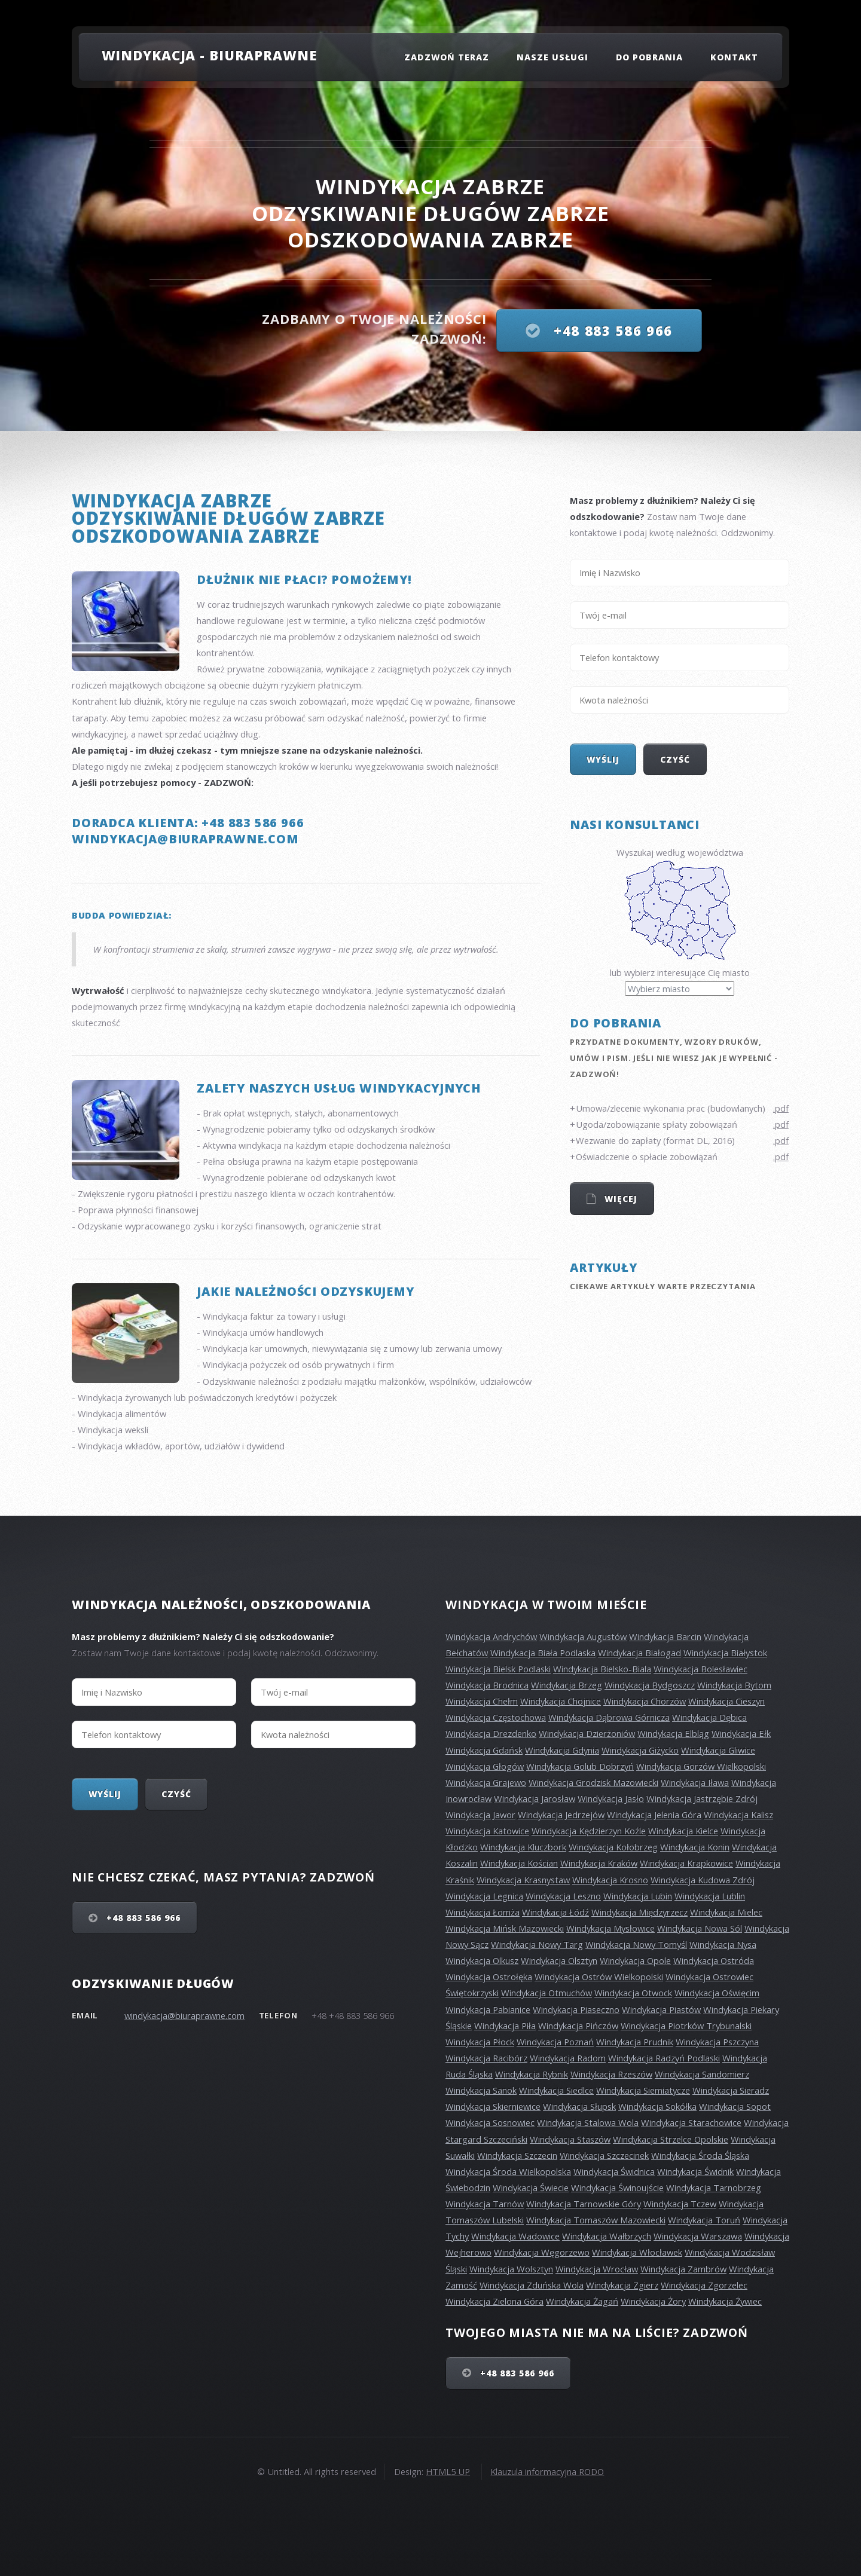 This screenshot has height=2576, width=861. I want to click on Windykacja Jastrzębie Zdrój, so click(702, 1798).